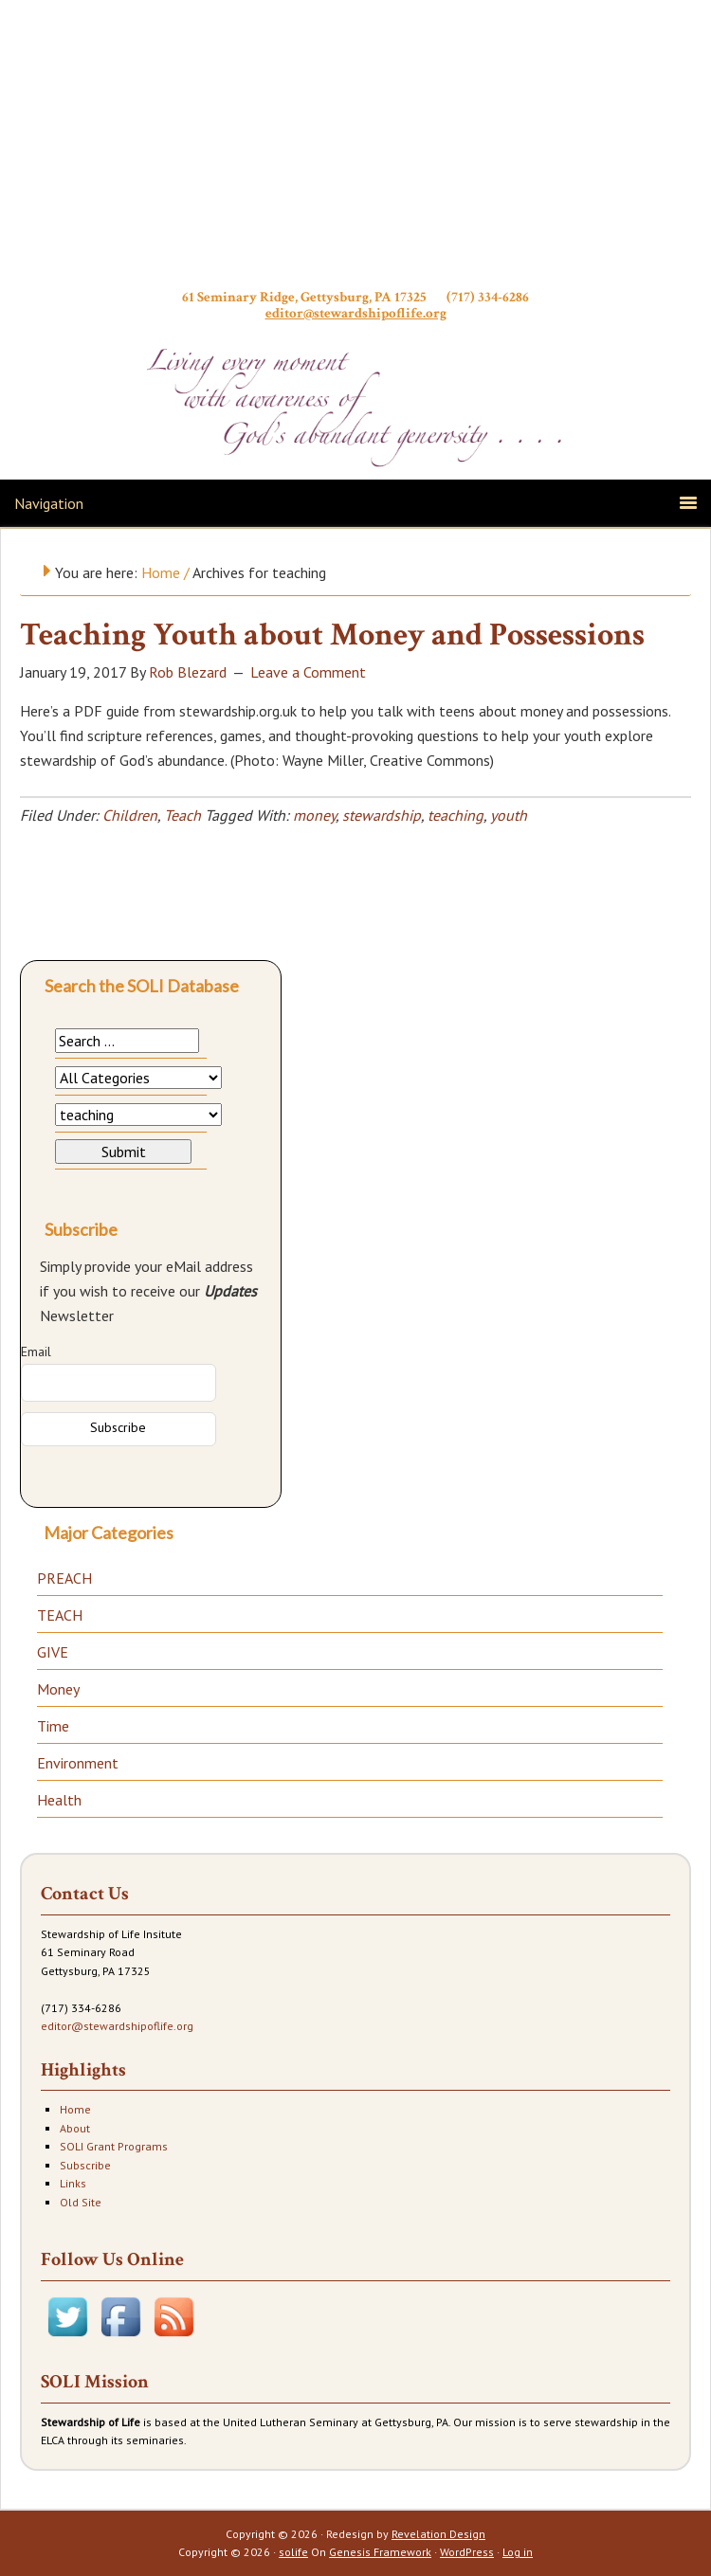 This screenshot has width=711, height=2576. Describe the element at coordinates (356, 313) in the screenshot. I see `editor@stewardshipoflife.org` at that location.